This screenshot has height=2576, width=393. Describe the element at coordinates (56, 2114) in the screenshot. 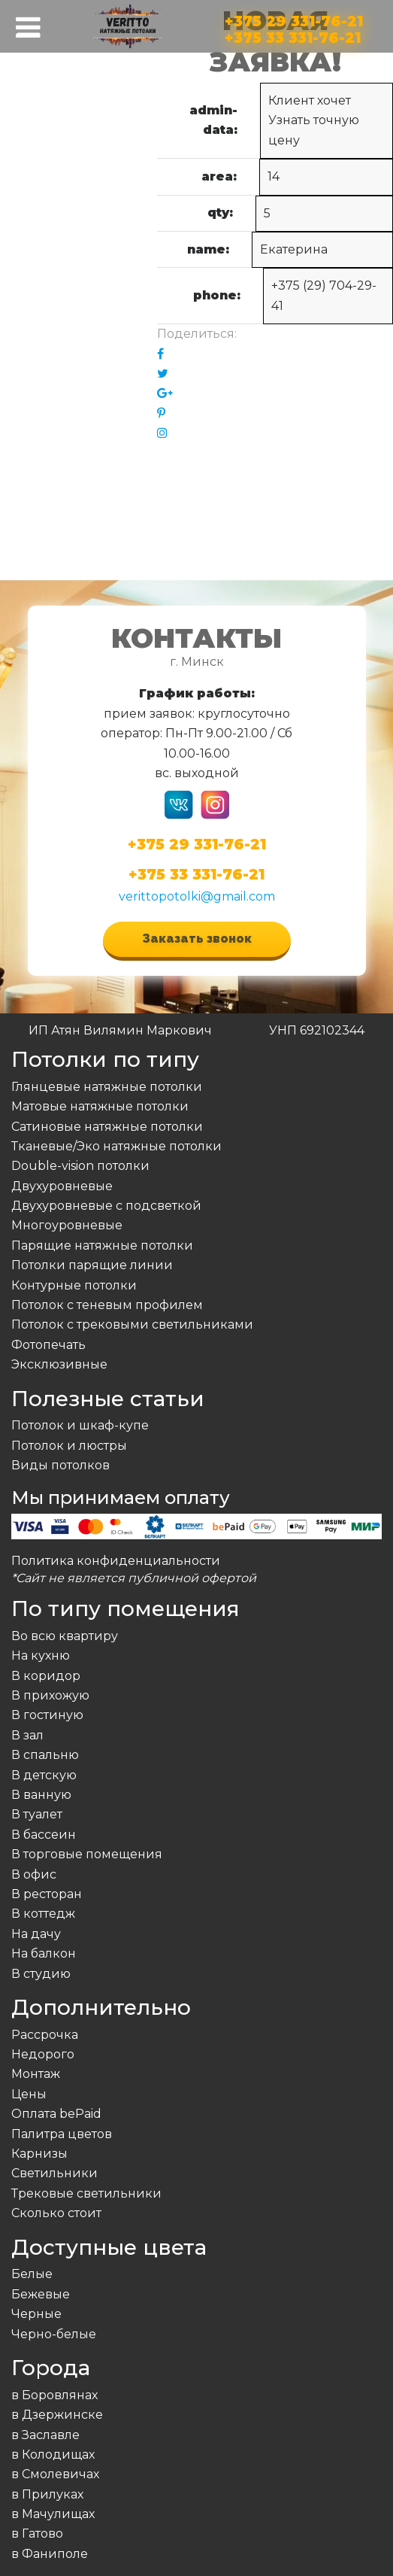

I see `Оплата bePaid` at that location.